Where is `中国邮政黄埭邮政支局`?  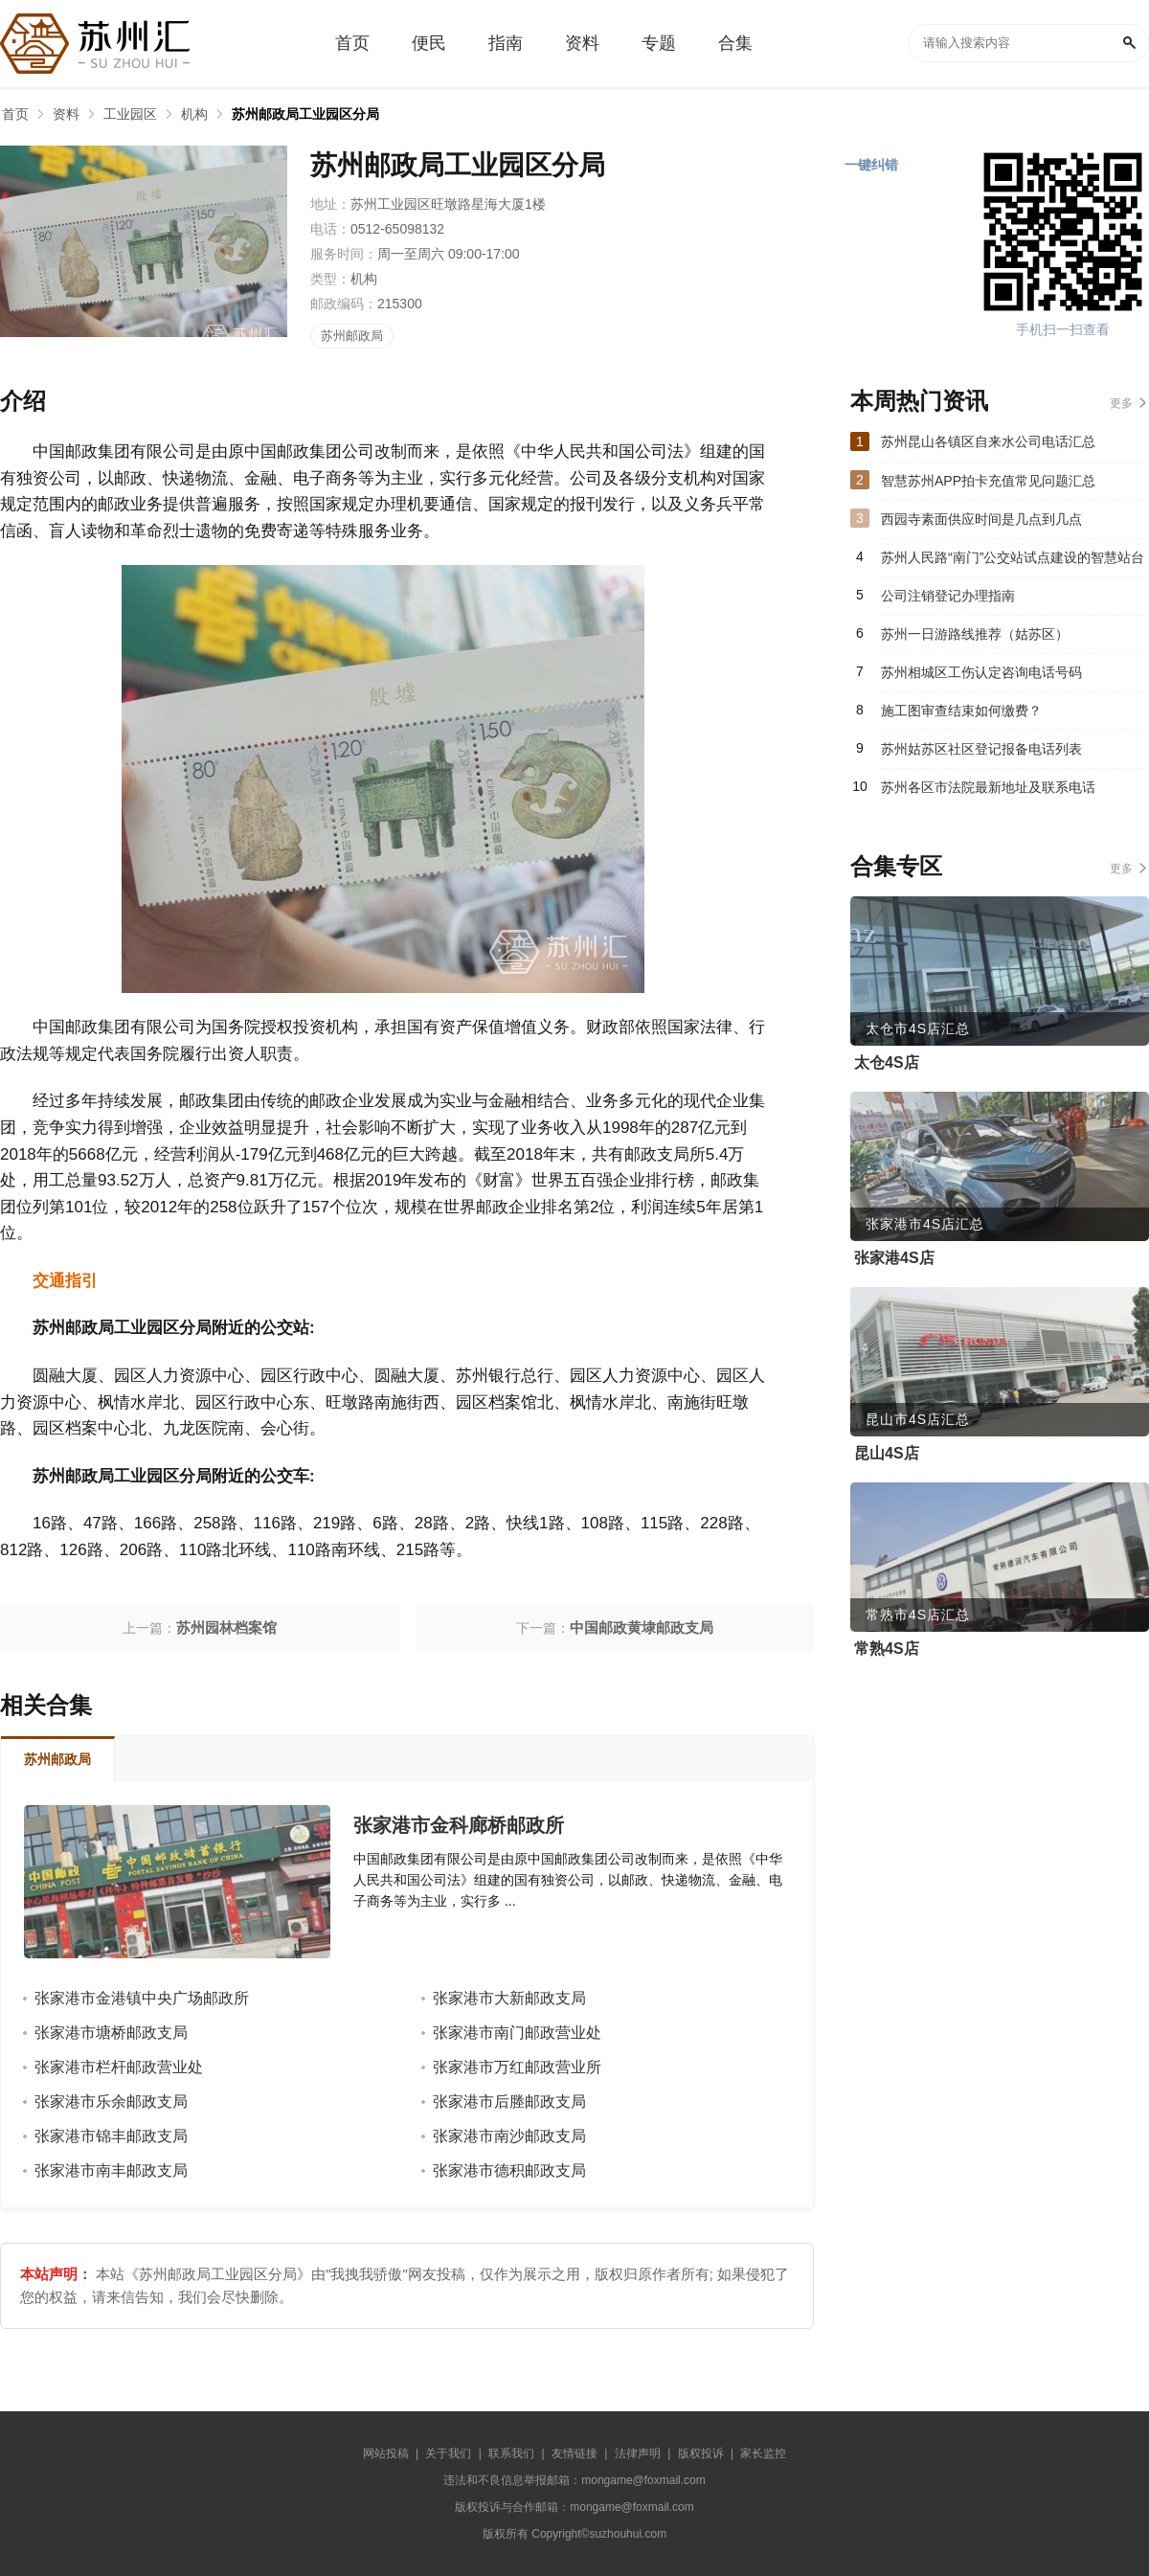
中国邮政黄埭邮政支局 is located at coordinates (641, 1627).